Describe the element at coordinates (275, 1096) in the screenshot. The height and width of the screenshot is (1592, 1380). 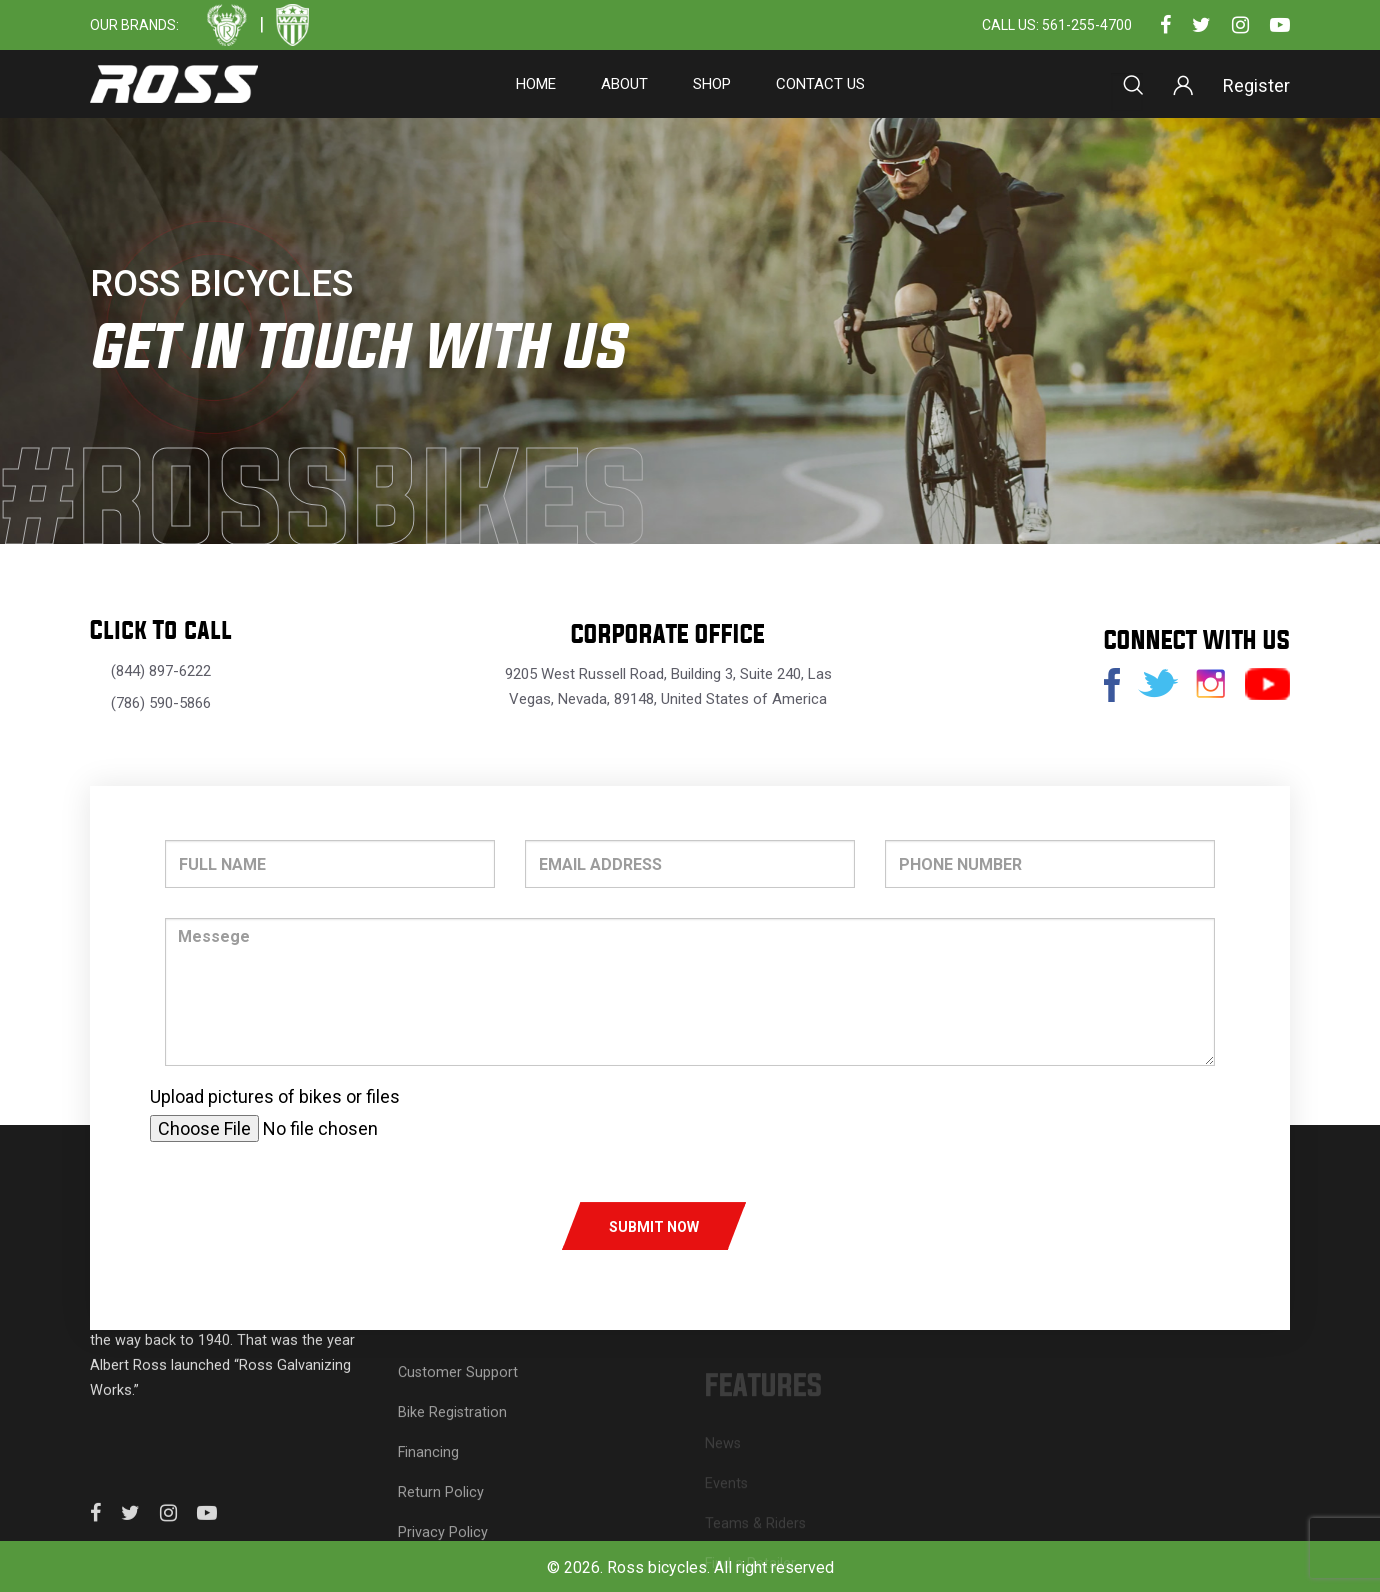
I see `Upload pictures of bikes or files` at that location.